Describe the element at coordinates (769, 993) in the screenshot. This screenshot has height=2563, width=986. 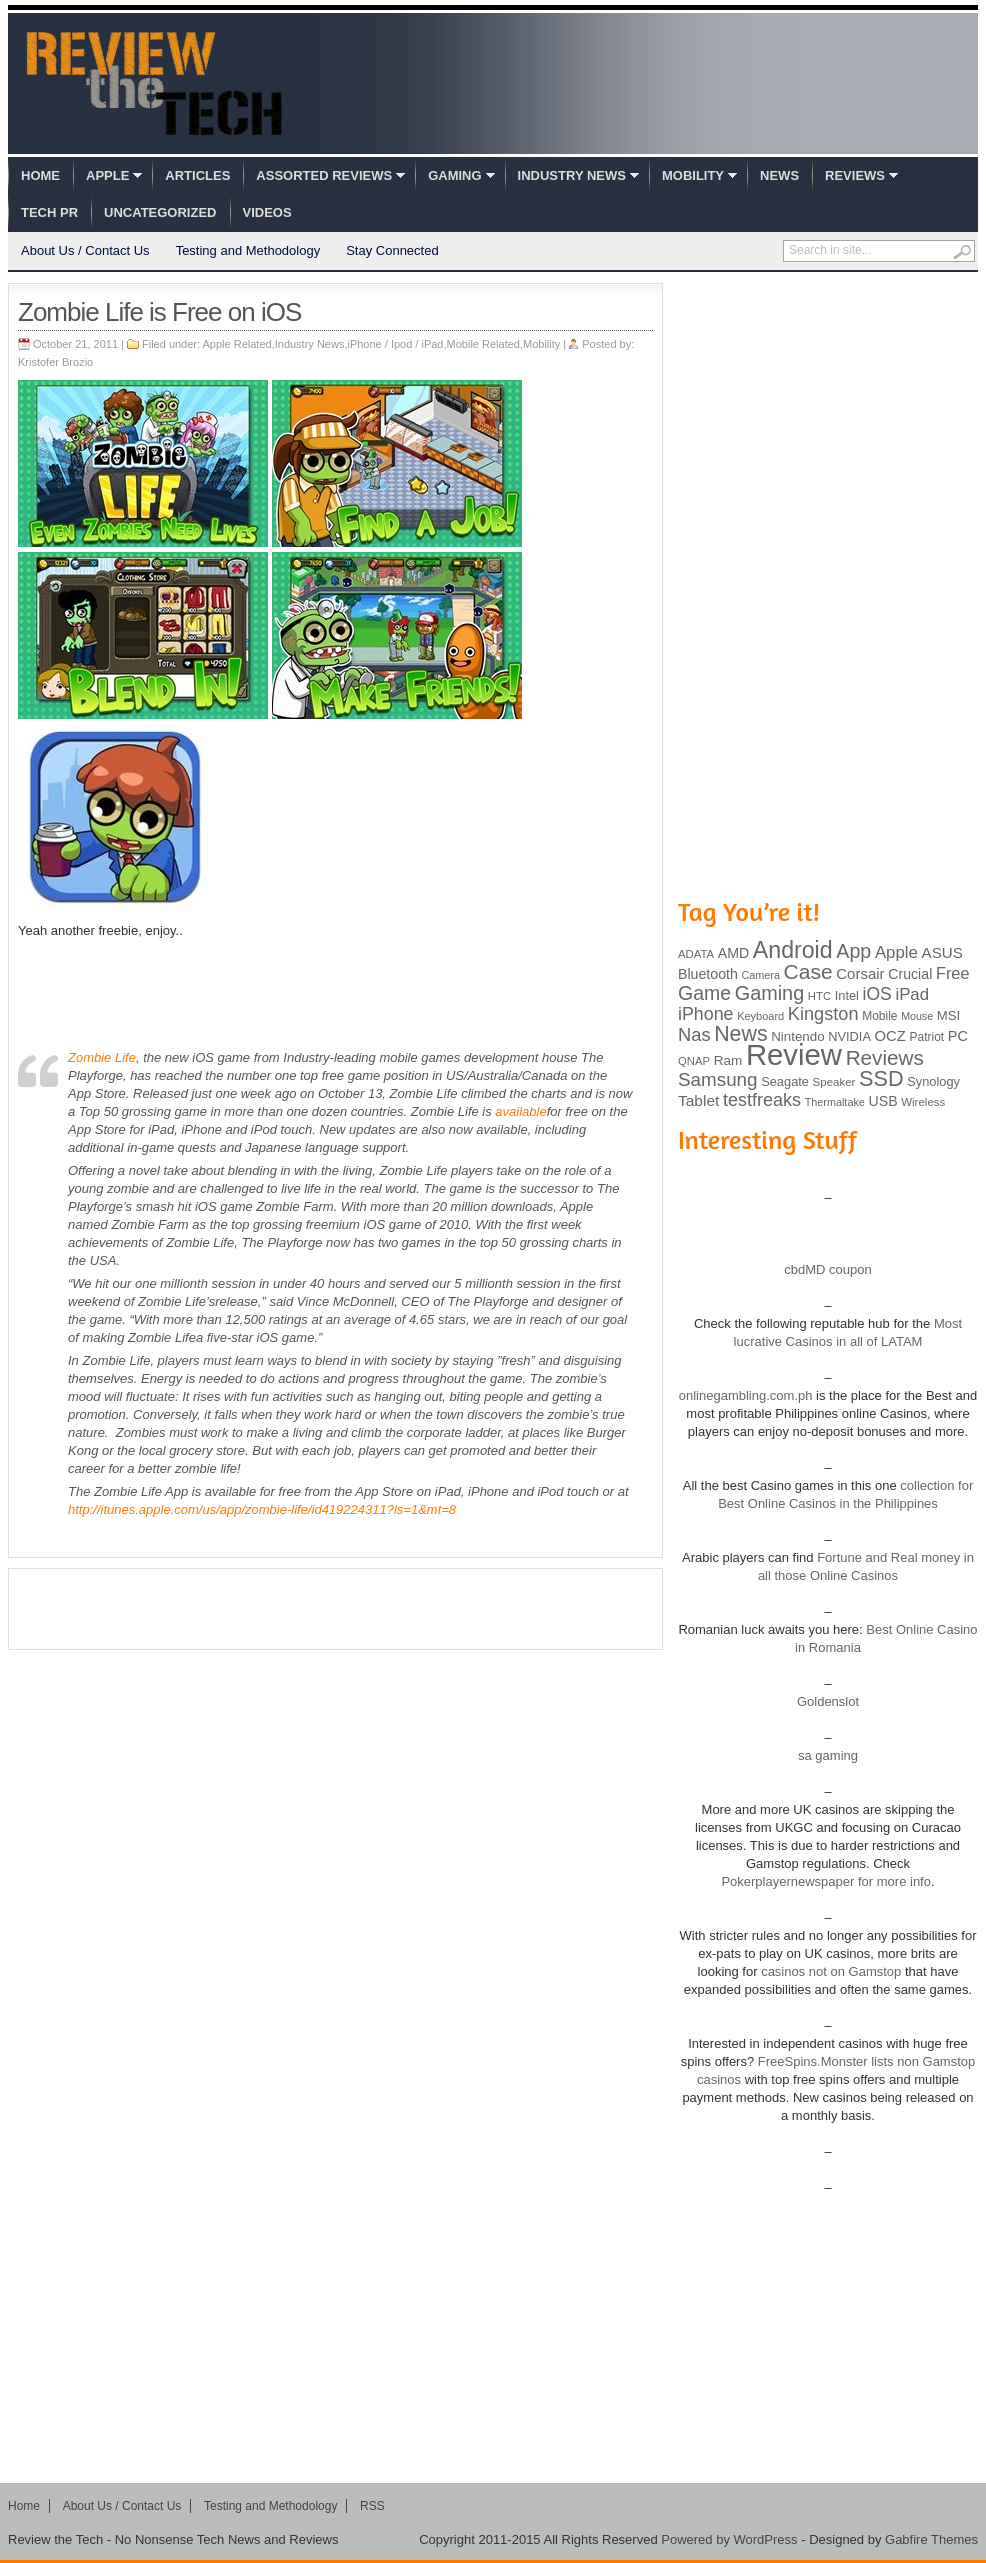
I see `Gaming [Gaming (260 items)]` at that location.